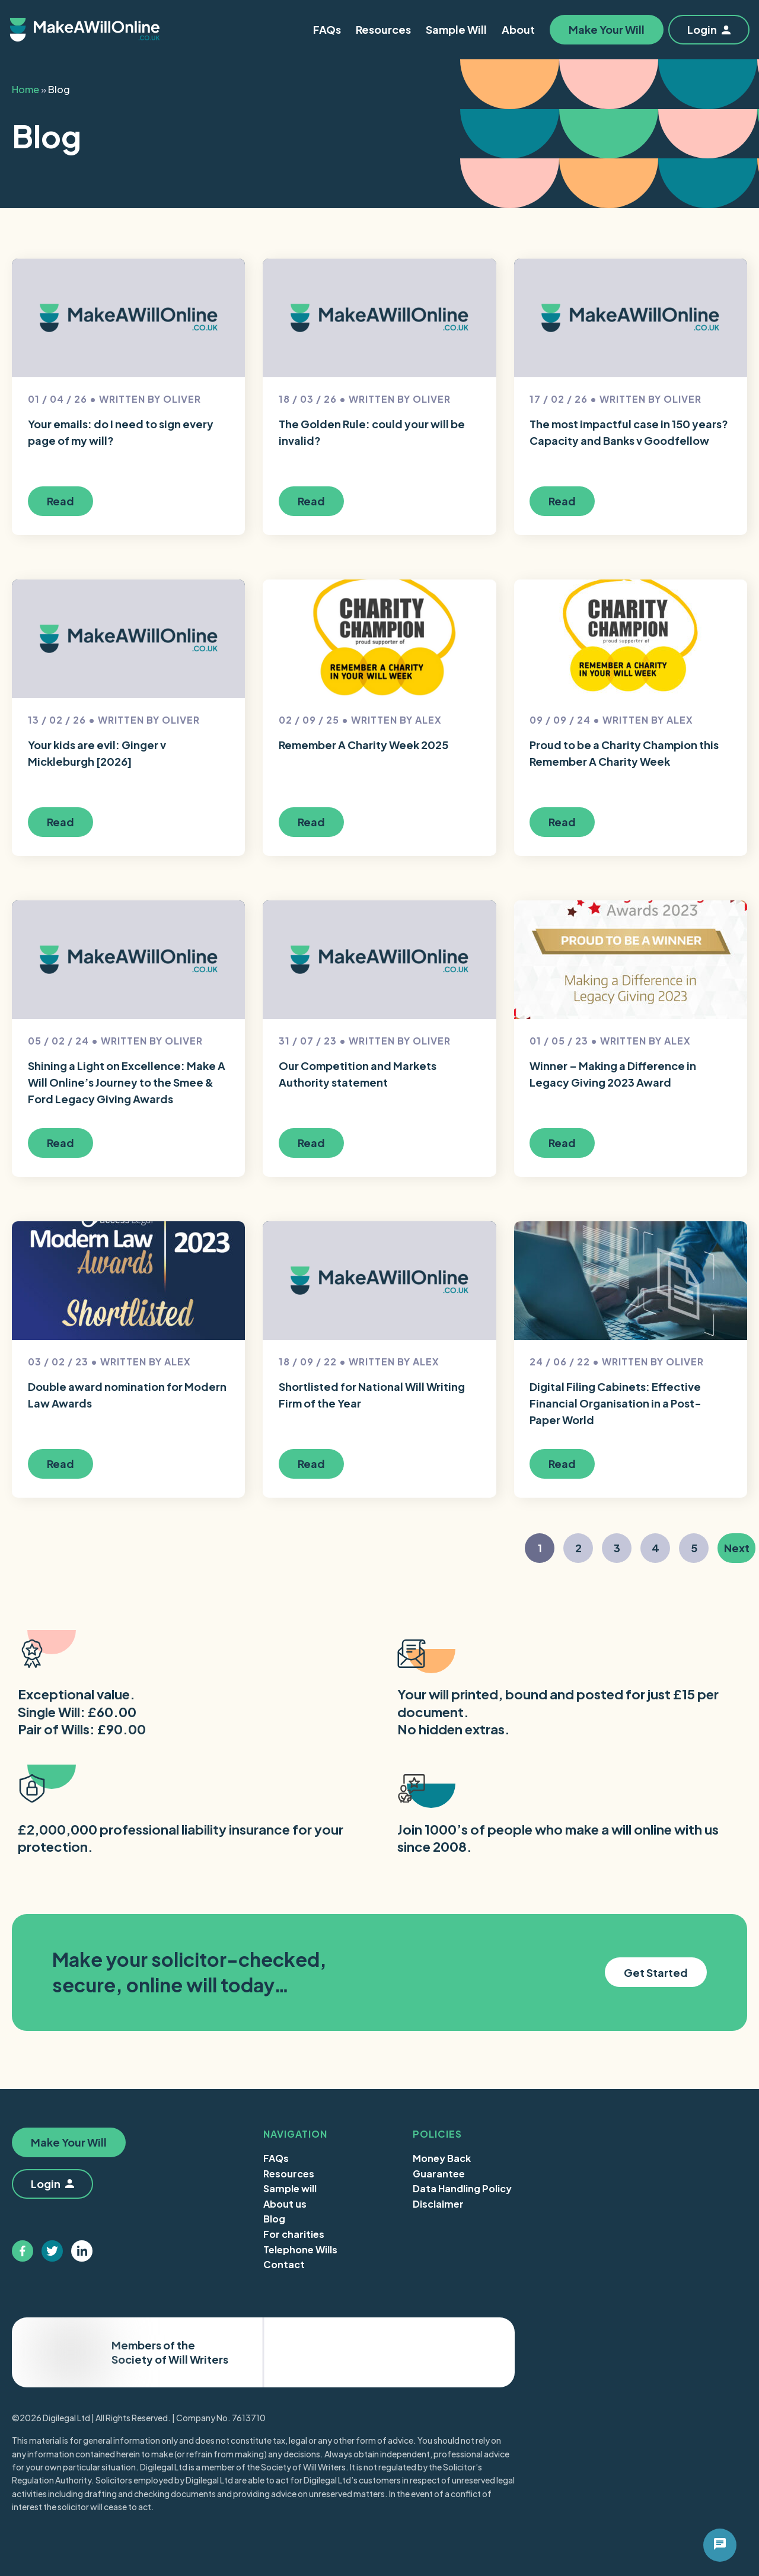 This screenshot has width=759, height=2576. Describe the element at coordinates (52, 2251) in the screenshot. I see `[Follow us on twitter]` at that location.